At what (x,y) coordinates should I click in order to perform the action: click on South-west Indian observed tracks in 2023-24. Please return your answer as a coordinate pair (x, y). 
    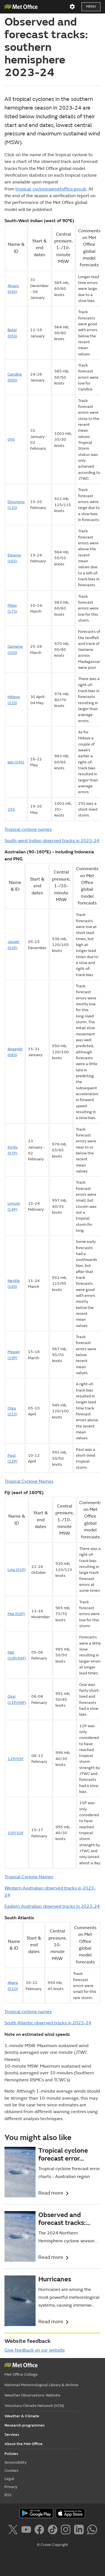
    Looking at the image, I should click on (51, 840).